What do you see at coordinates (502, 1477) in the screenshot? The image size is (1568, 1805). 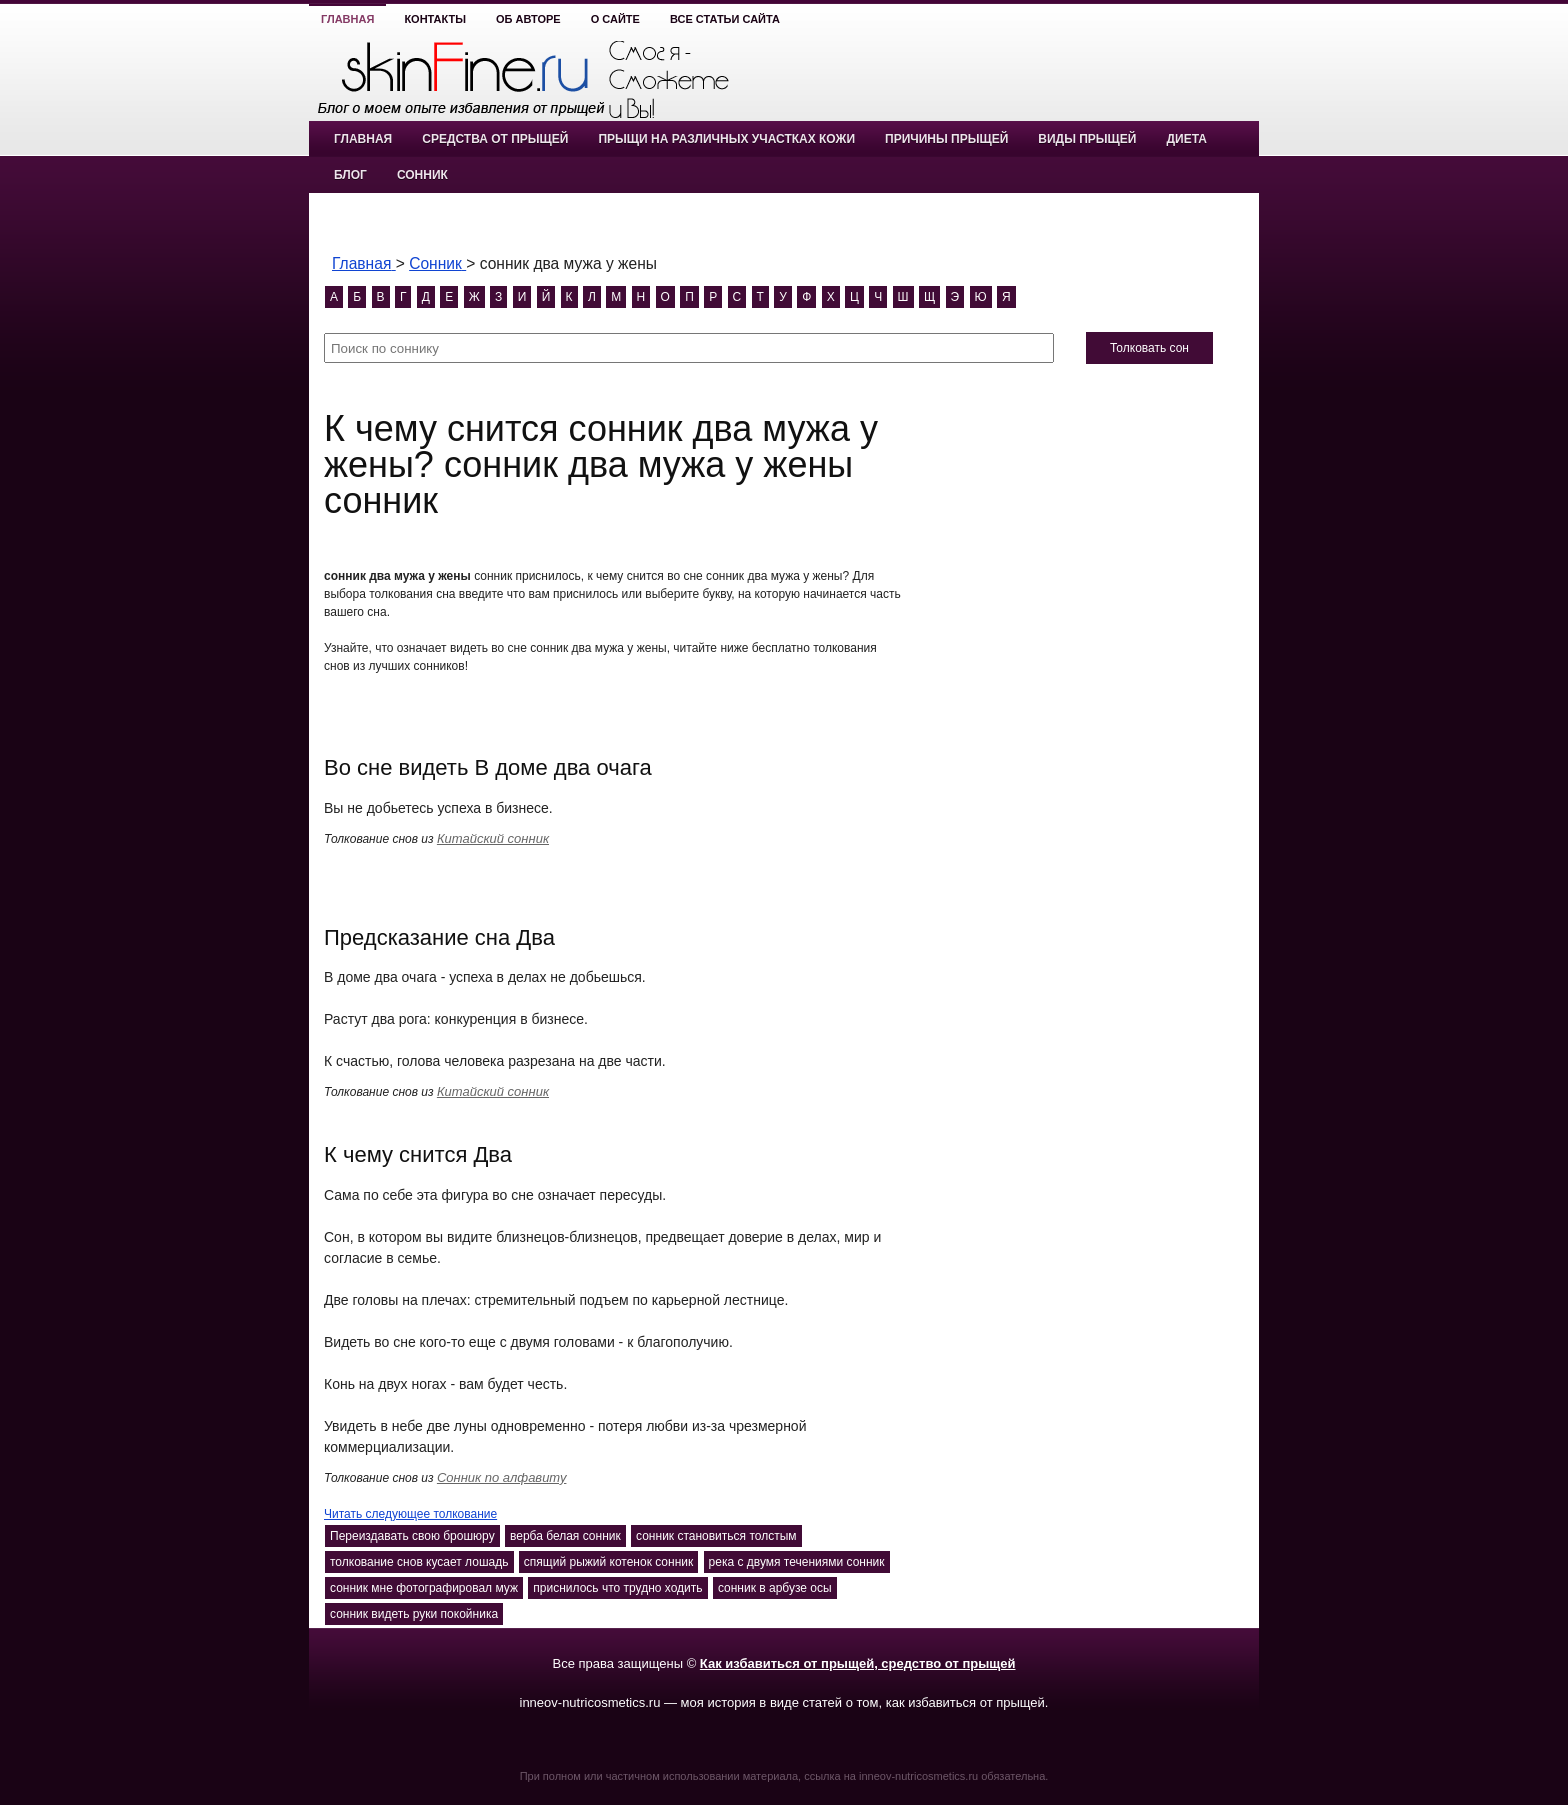 I see `Сонник по алфавиту` at bounding box center [502, 1477].